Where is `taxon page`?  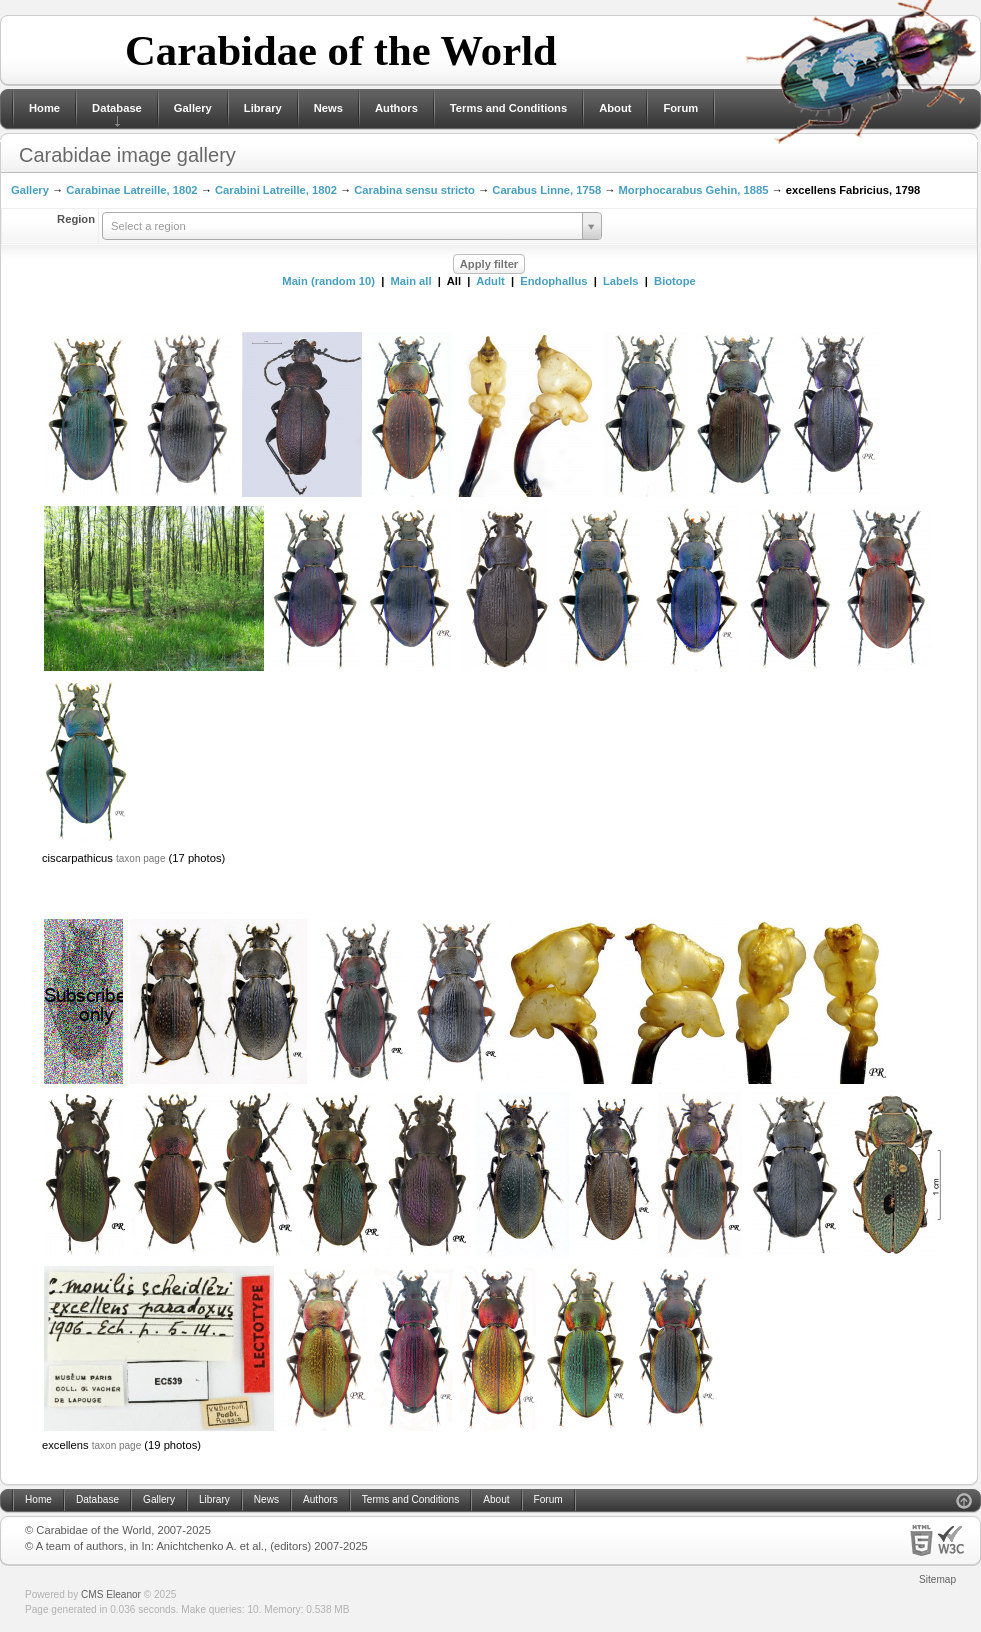 taxon page is located at coordinates (141, 858).